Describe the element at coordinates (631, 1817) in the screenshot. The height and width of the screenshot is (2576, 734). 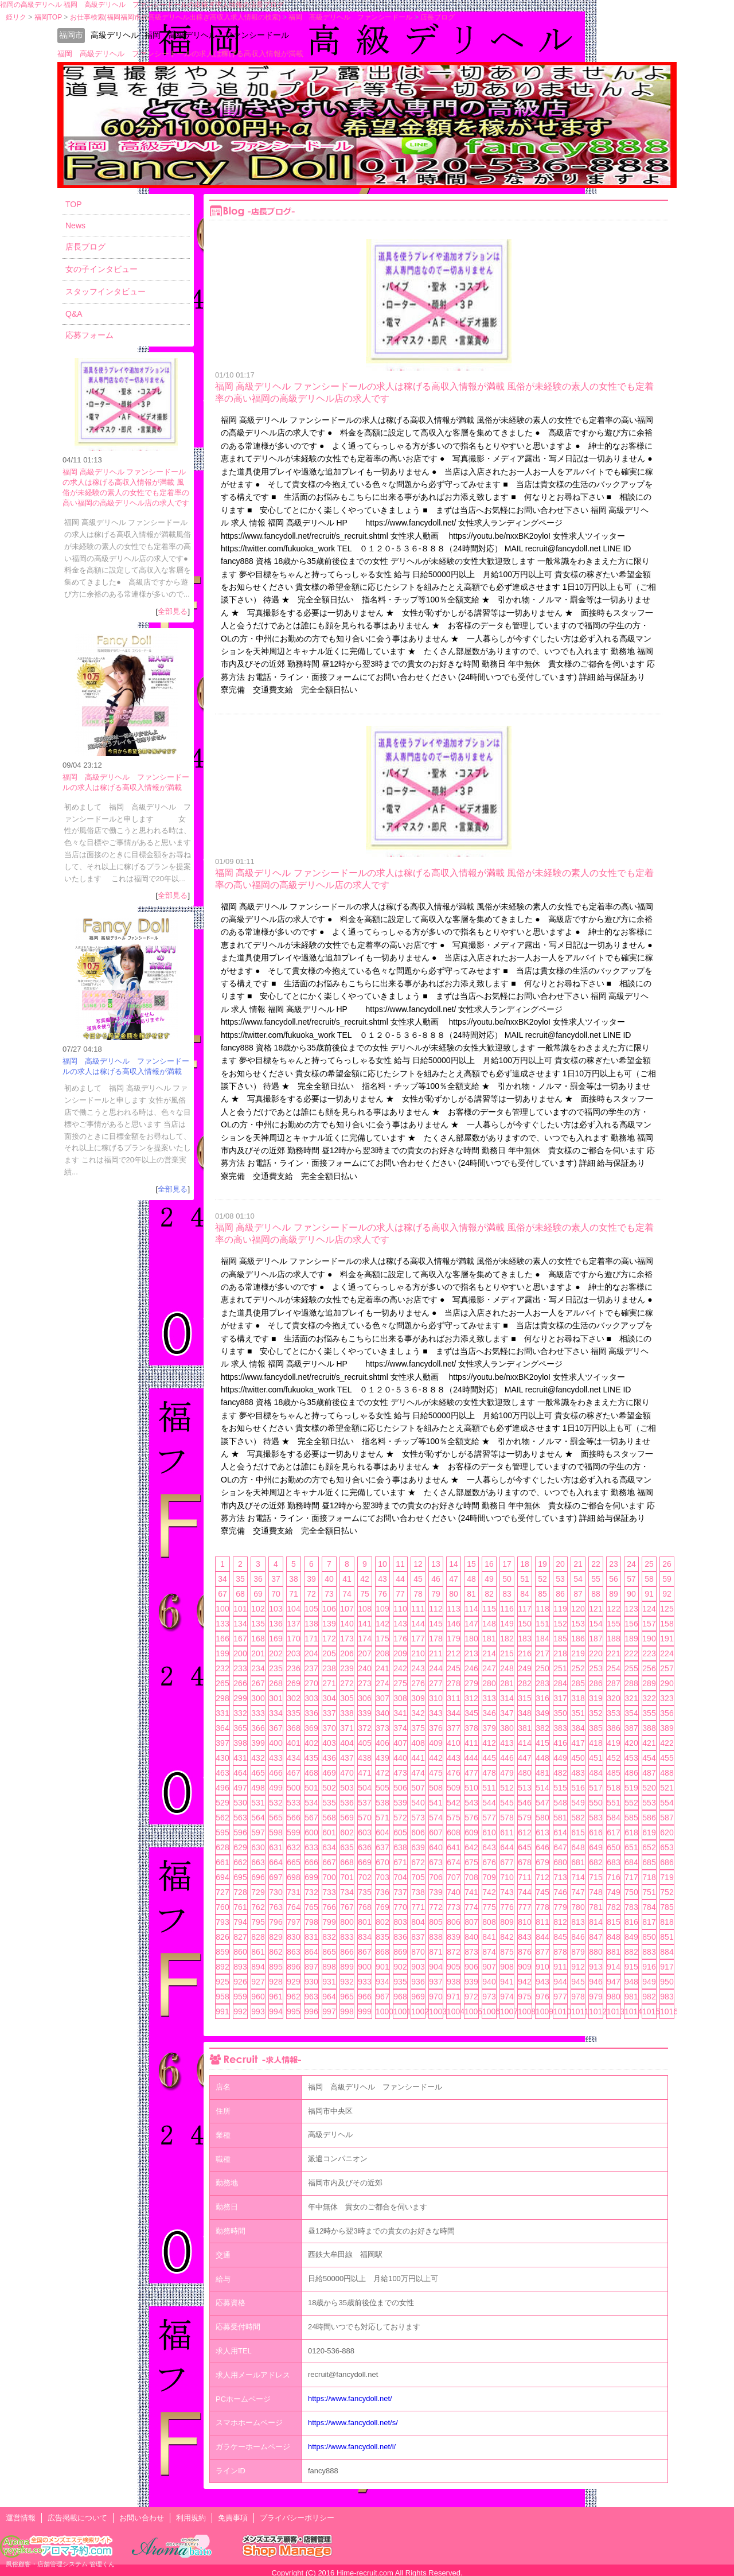
I see `585` at that location.